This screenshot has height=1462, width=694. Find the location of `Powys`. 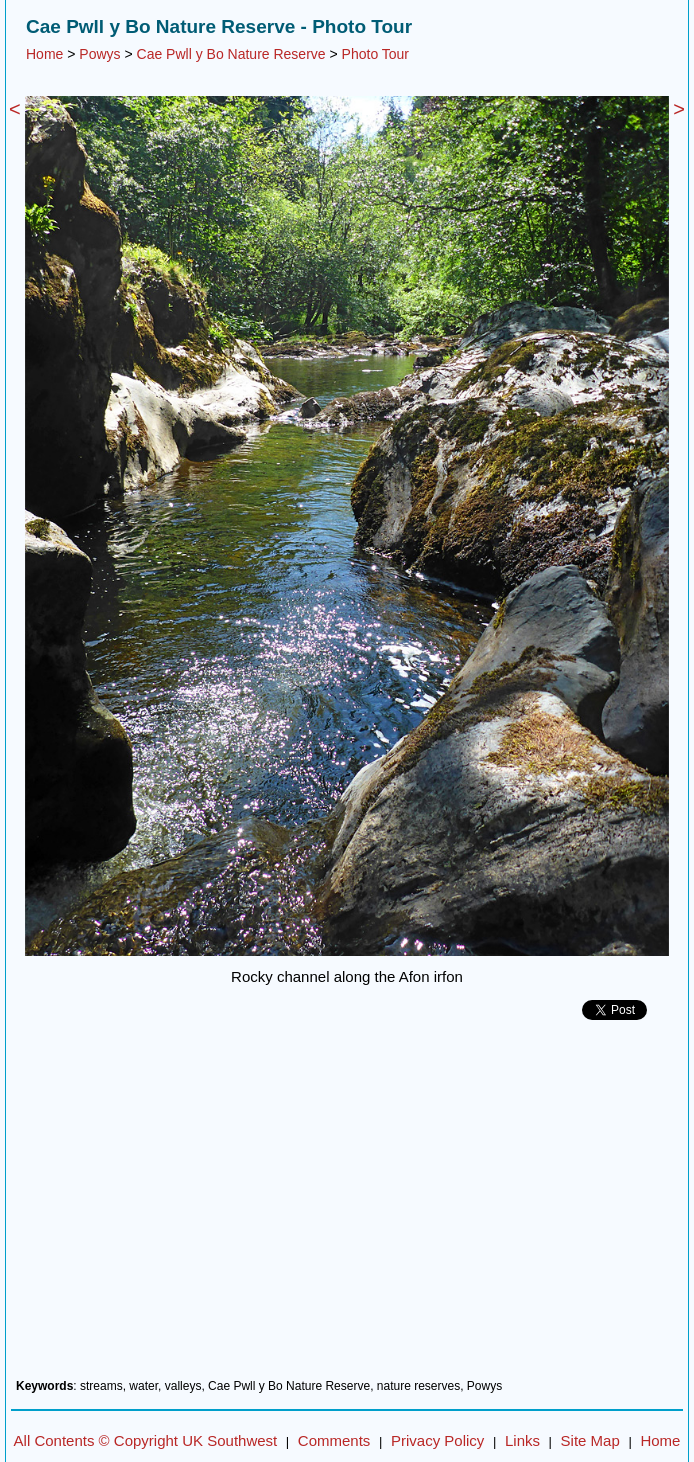

Powys is located at coordinates (99, 54).